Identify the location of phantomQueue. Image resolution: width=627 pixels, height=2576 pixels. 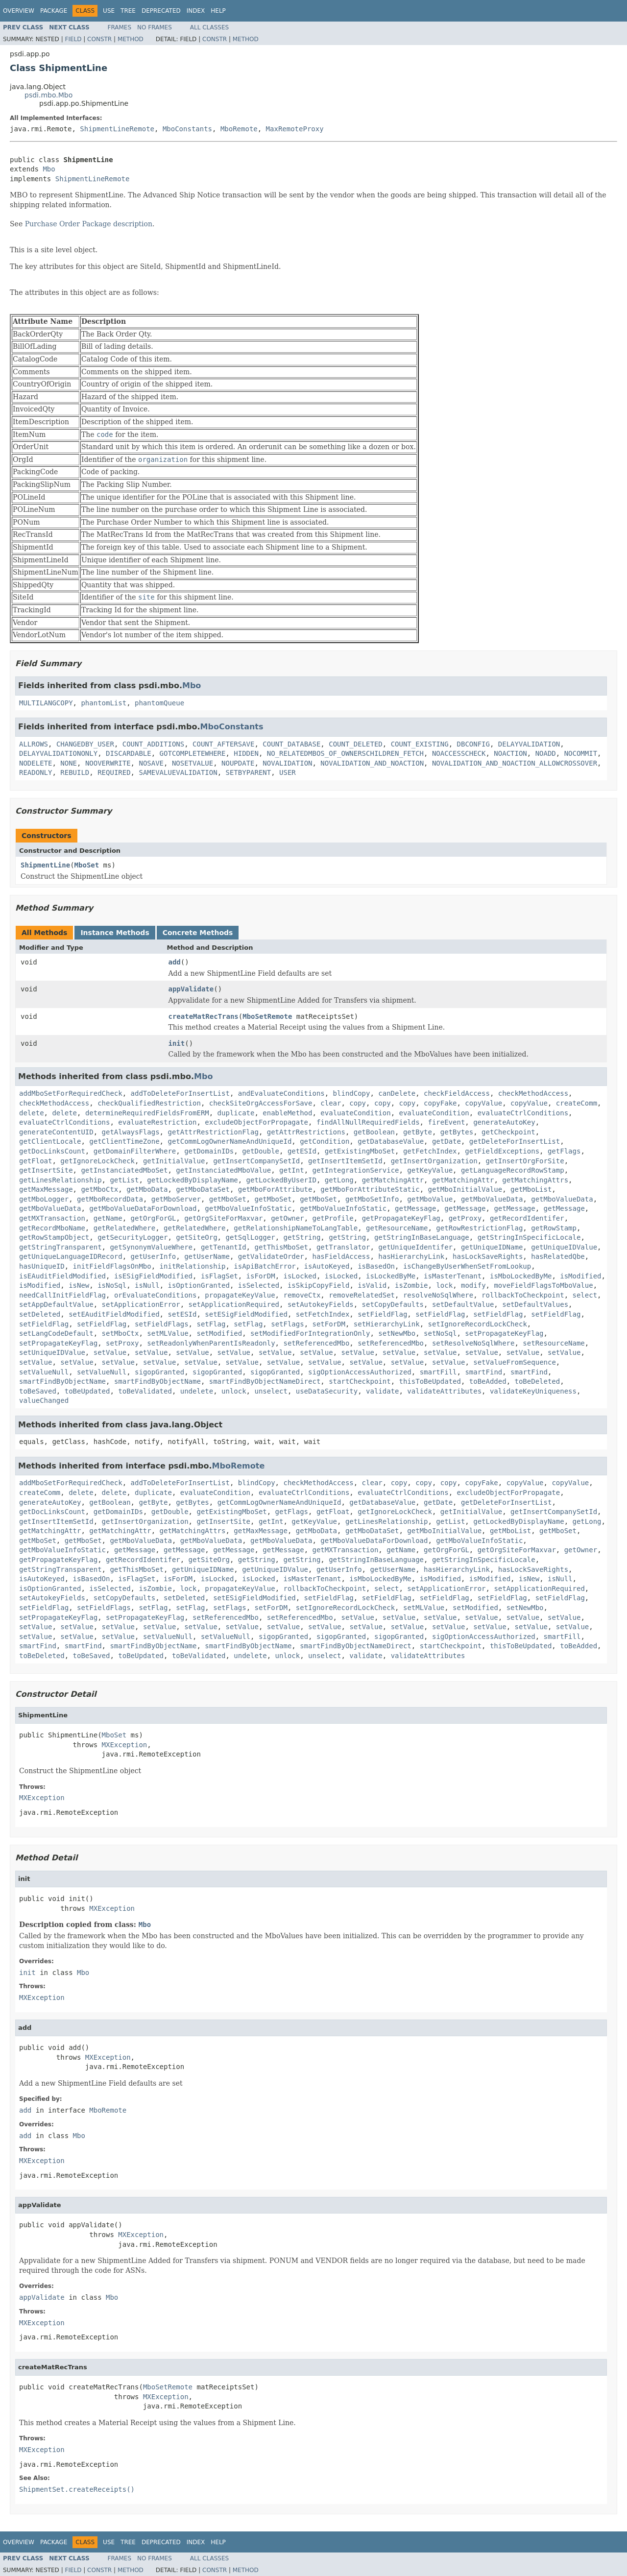
(159, 703).